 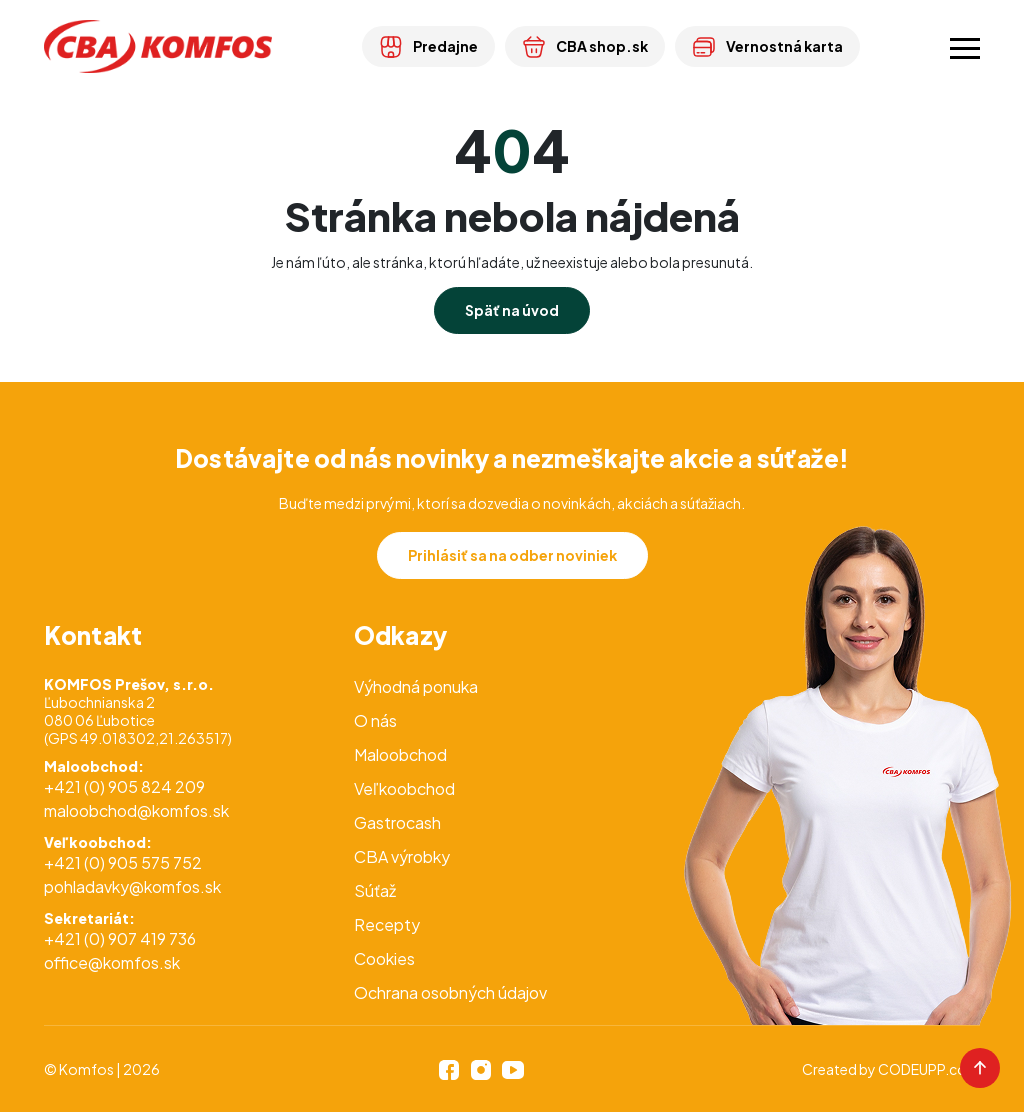 I want to click on Veľkoobchod, so click(x=404, y=788).